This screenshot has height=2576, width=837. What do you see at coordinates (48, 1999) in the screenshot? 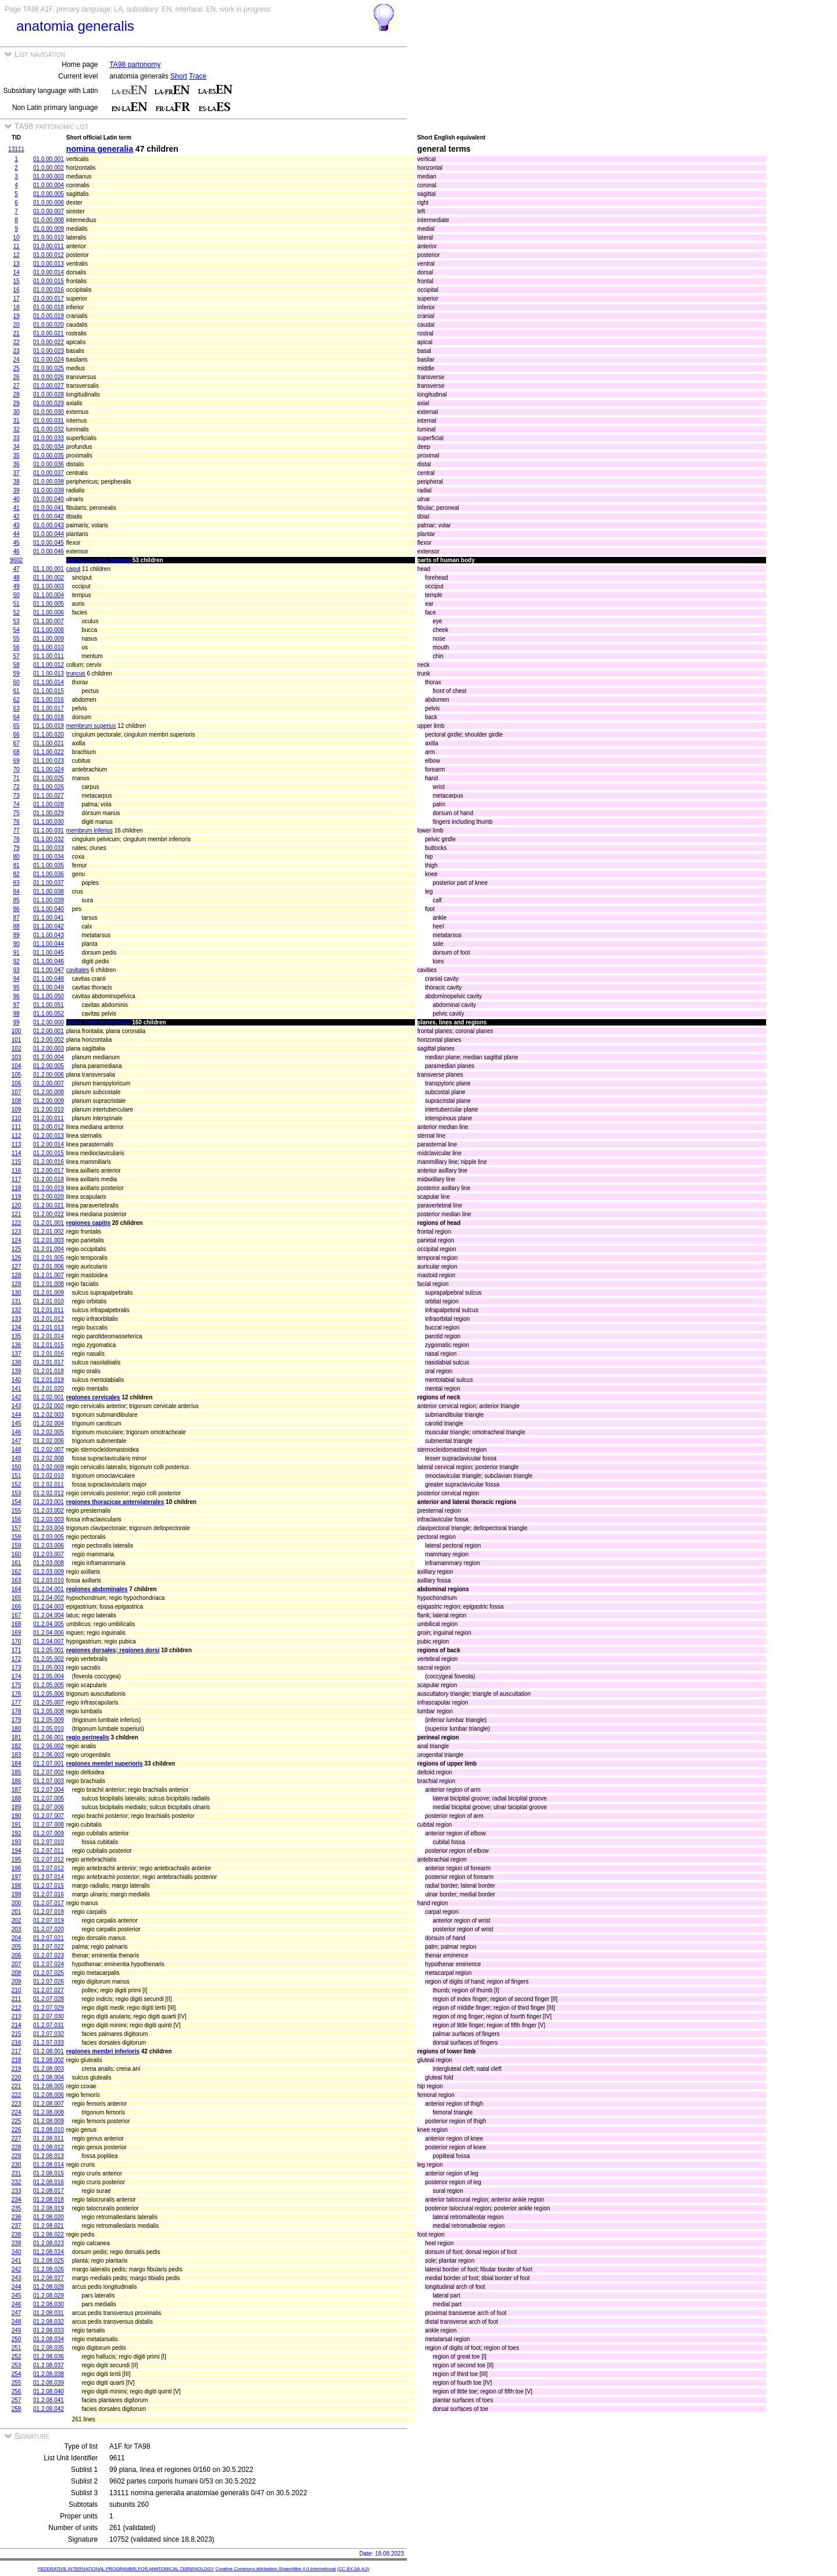
I see `01.2.07.028` at bounding box center [48, 1999].